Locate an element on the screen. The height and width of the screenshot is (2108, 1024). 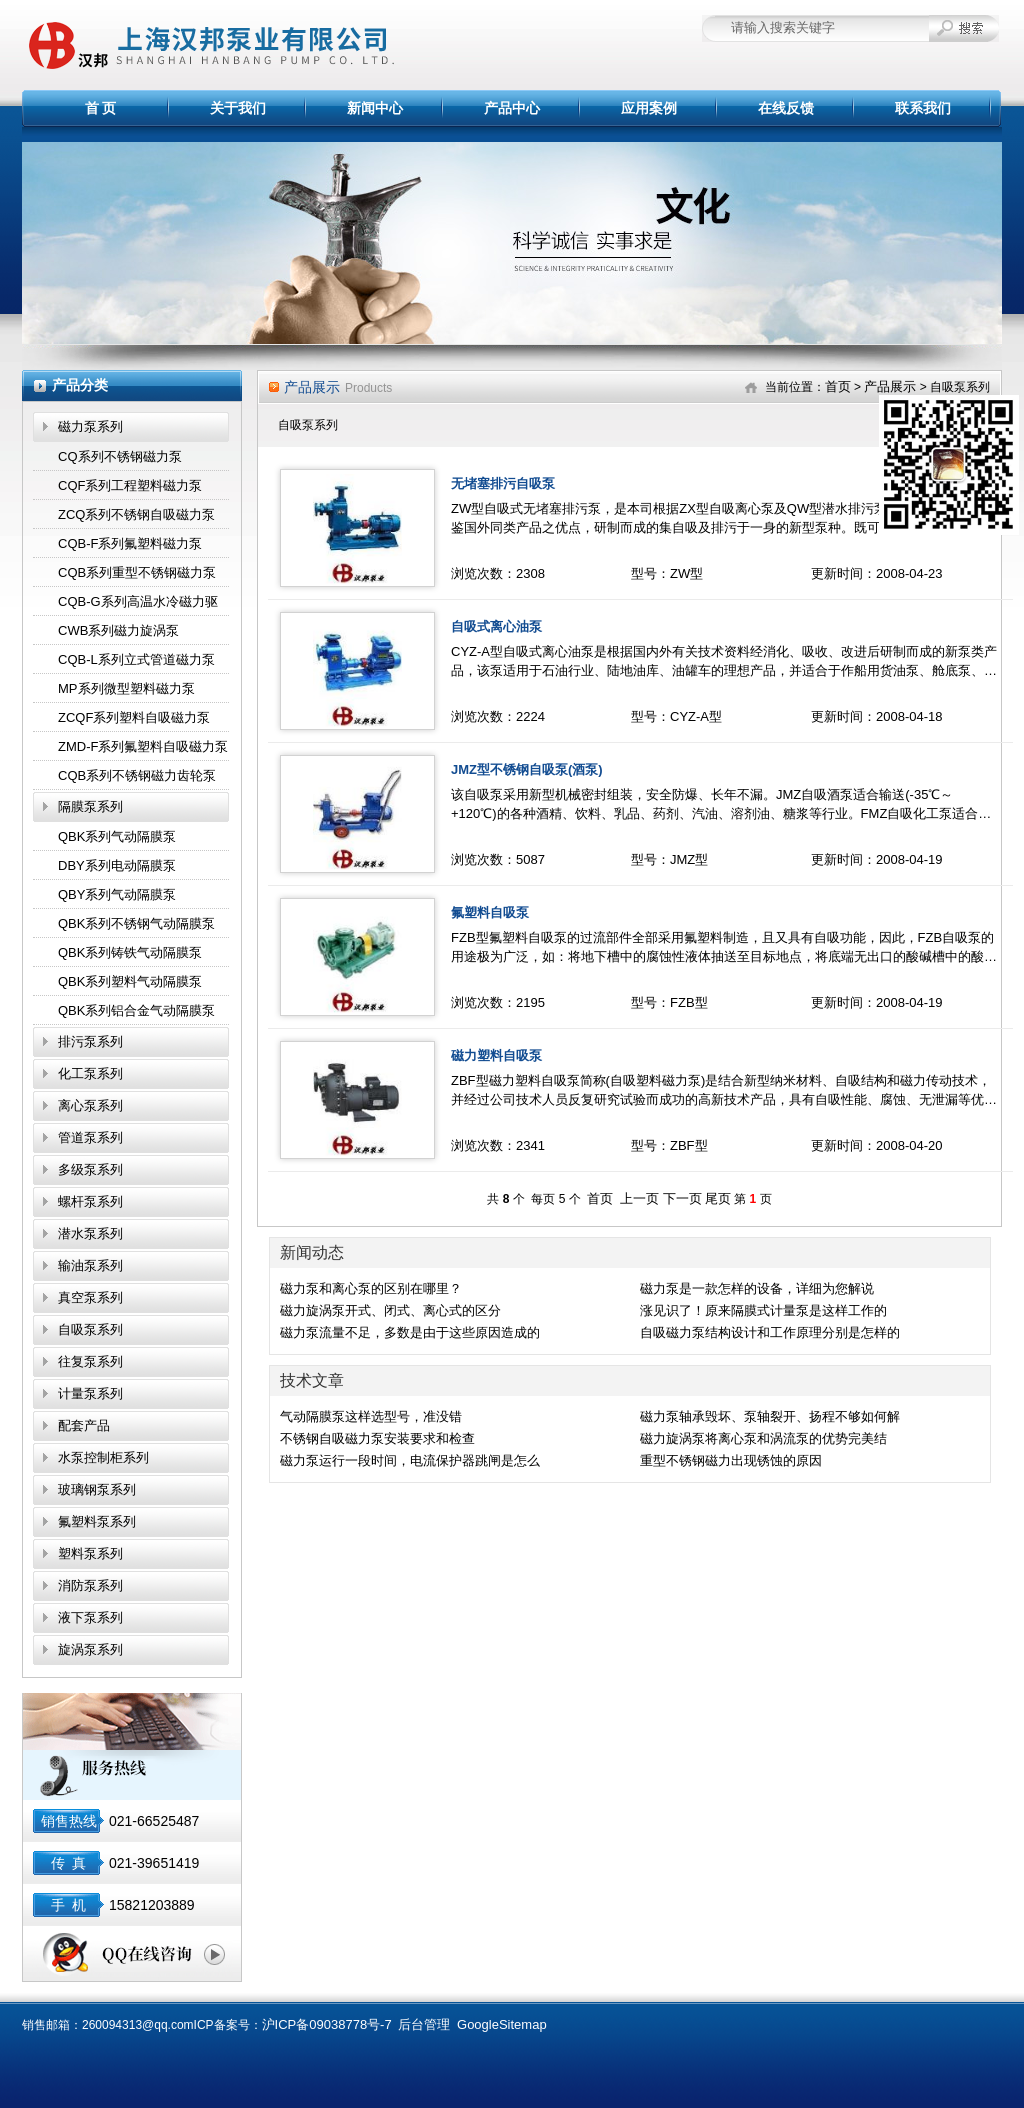
不锈钢自吸磁力泵安装要求和检查 is located at coordinates (377, 1438).